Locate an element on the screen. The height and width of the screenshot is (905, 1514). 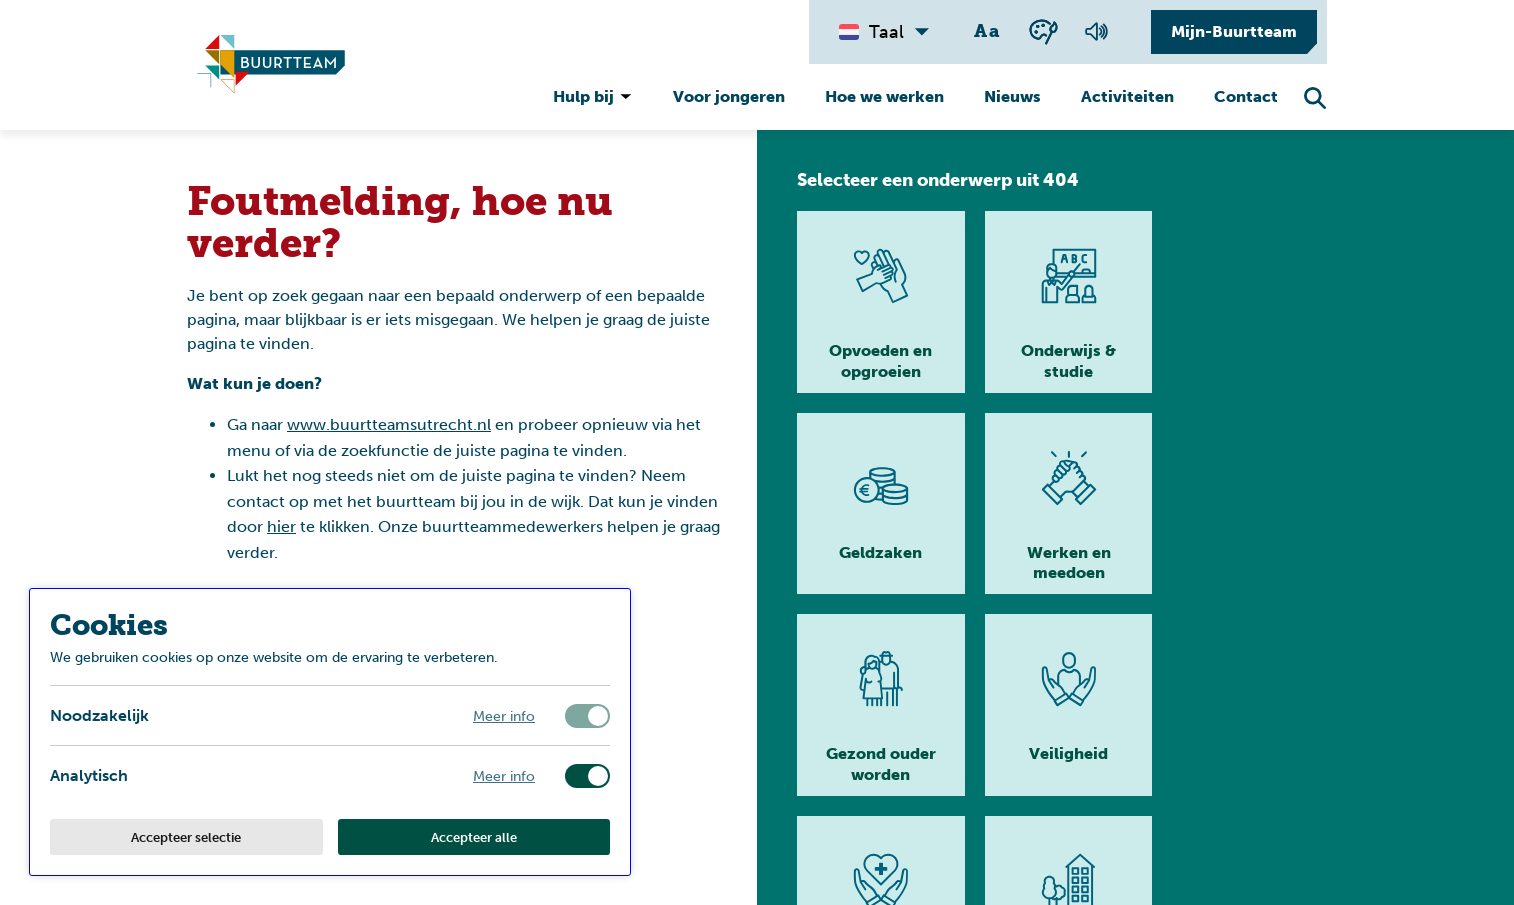
Meer info [Meer informatie over noodzakelijk] is located at coordinates (504, 715).